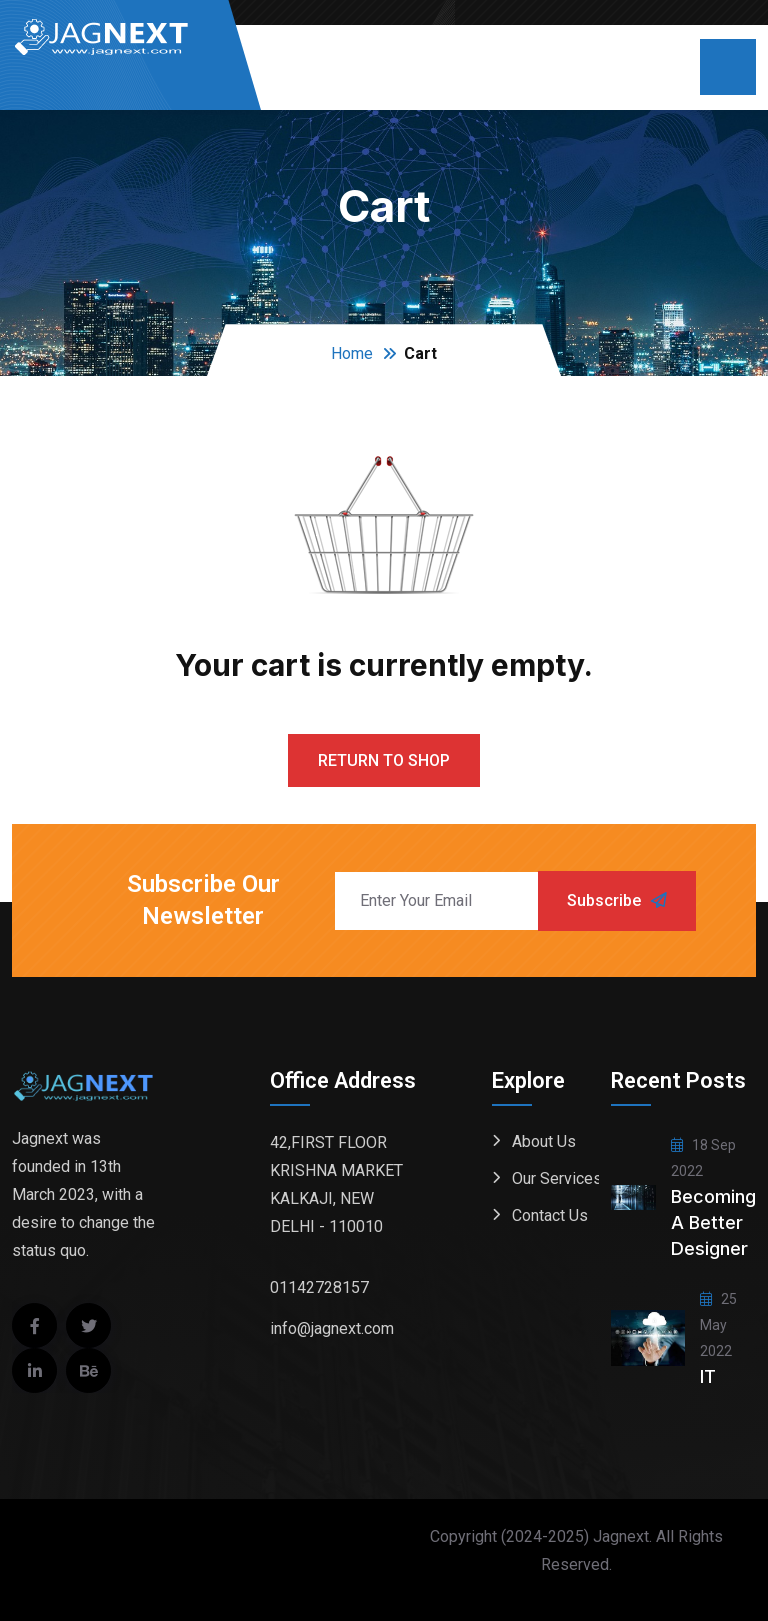 The image size is (768, 1621). What do you see at coordinates (557, 1178) in the screenshot?
I see `Our Services` at bounding box center [557, 1178].